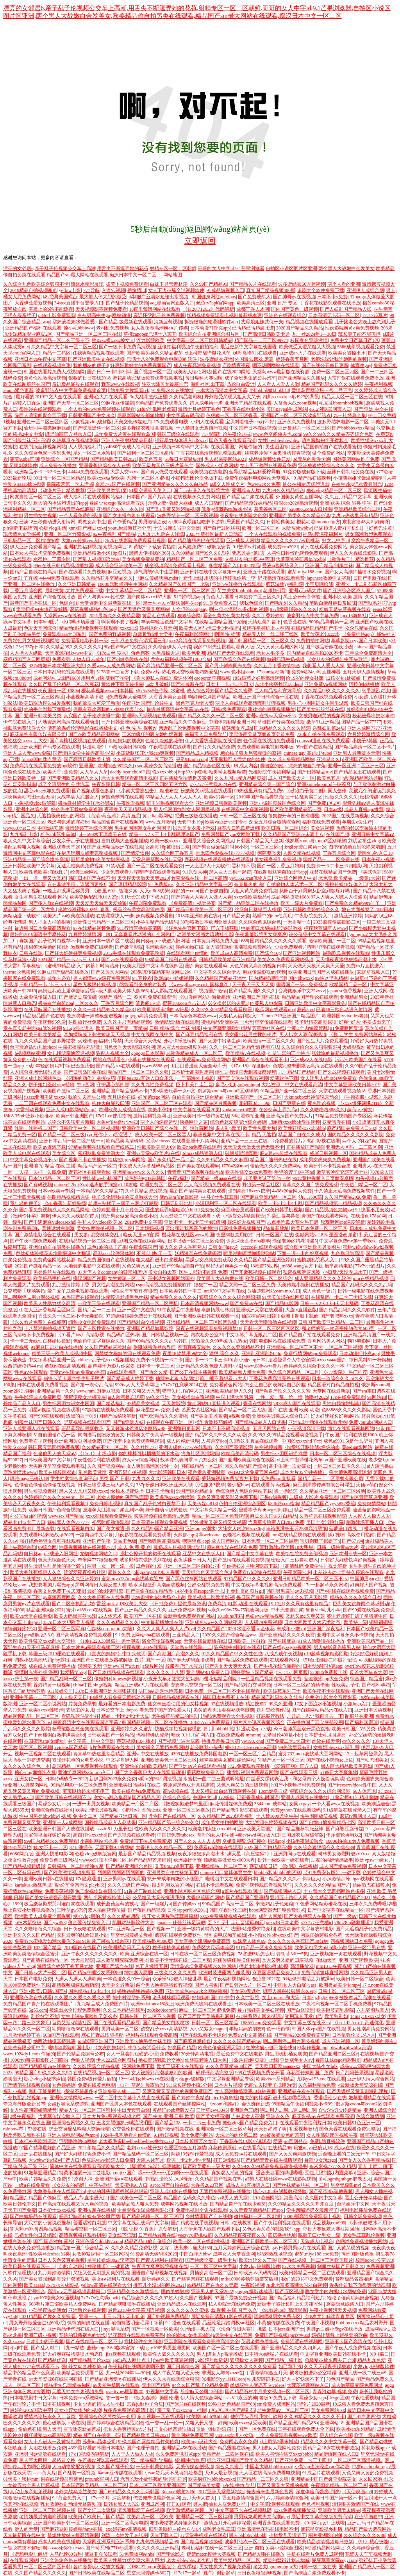 Image resolution: width=400 pixels, height=2576 pixels. I want to click on 久久久久久久久蜜桃, so click(187, 2310).